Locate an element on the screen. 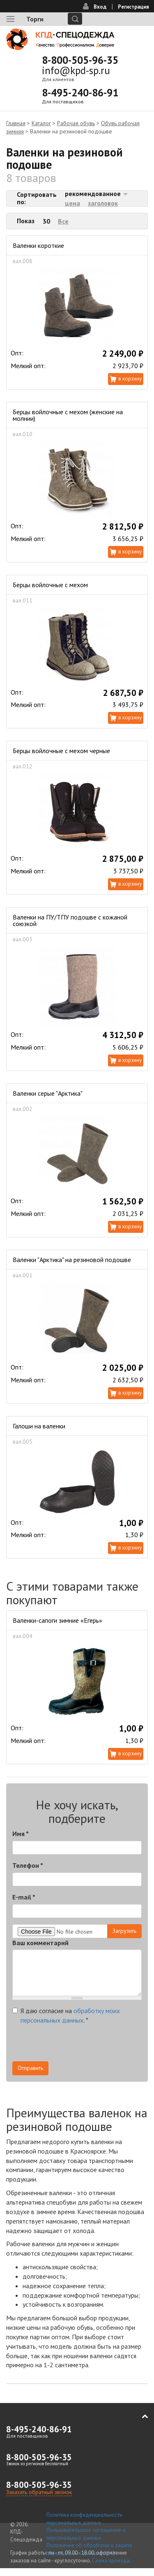 Image resolution: width=154 pixels, height=2576 pixels. 8-800-505-96-35 is located at coordinates (80, 60).